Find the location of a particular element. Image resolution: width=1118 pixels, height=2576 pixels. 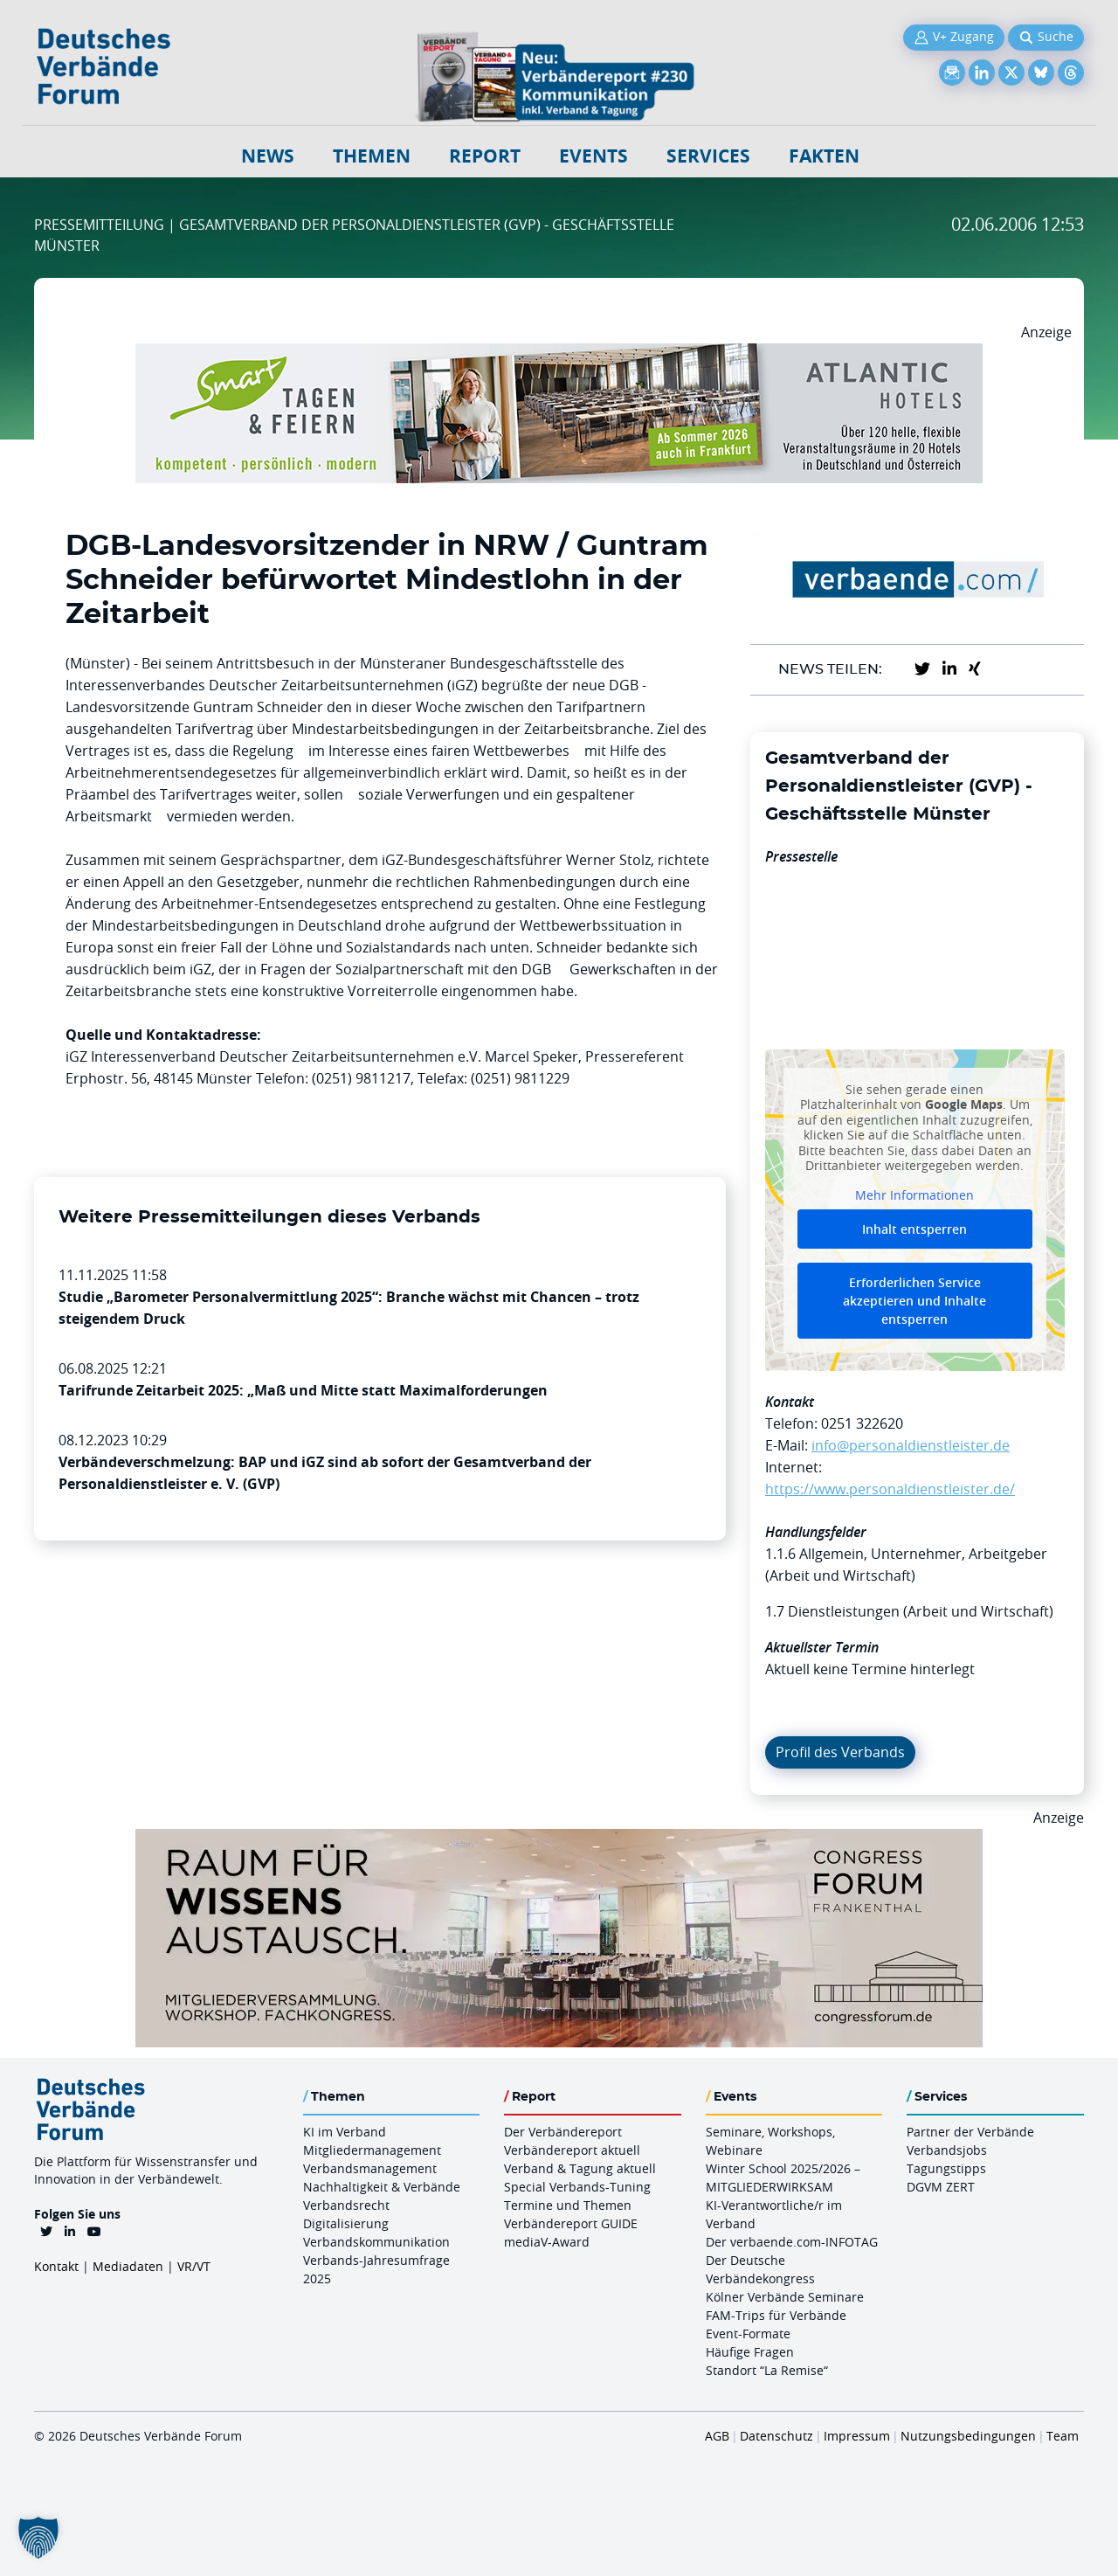

DGVM ZERT is located at coordinates (941, 2186).